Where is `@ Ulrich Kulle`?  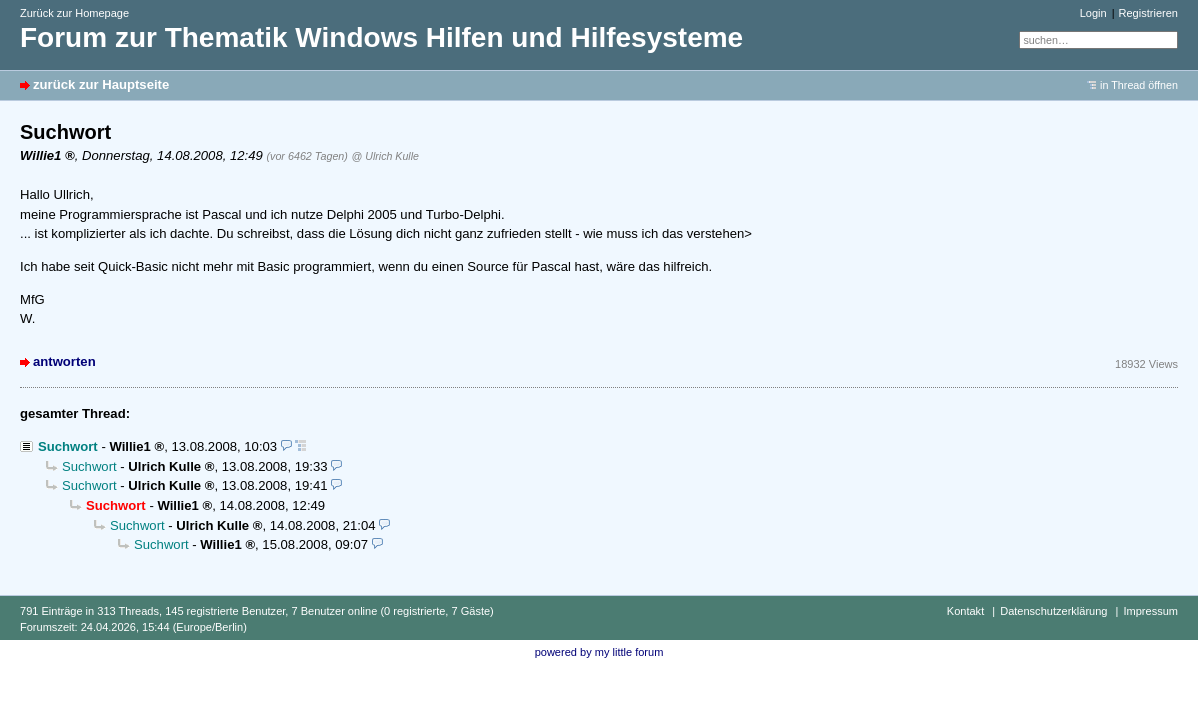 @ Ulrich Kulle is located at coordinates (385, 156).